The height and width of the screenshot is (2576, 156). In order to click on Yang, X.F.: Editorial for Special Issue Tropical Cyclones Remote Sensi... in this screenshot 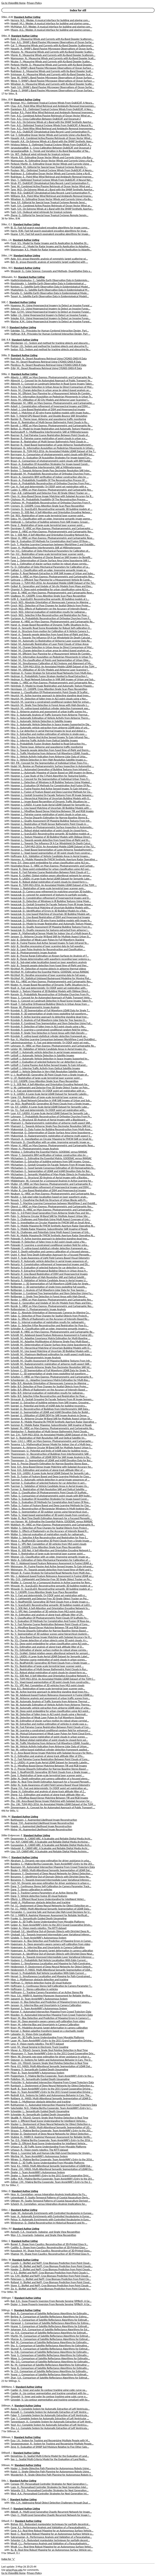, I will do `click(49, 202)`.